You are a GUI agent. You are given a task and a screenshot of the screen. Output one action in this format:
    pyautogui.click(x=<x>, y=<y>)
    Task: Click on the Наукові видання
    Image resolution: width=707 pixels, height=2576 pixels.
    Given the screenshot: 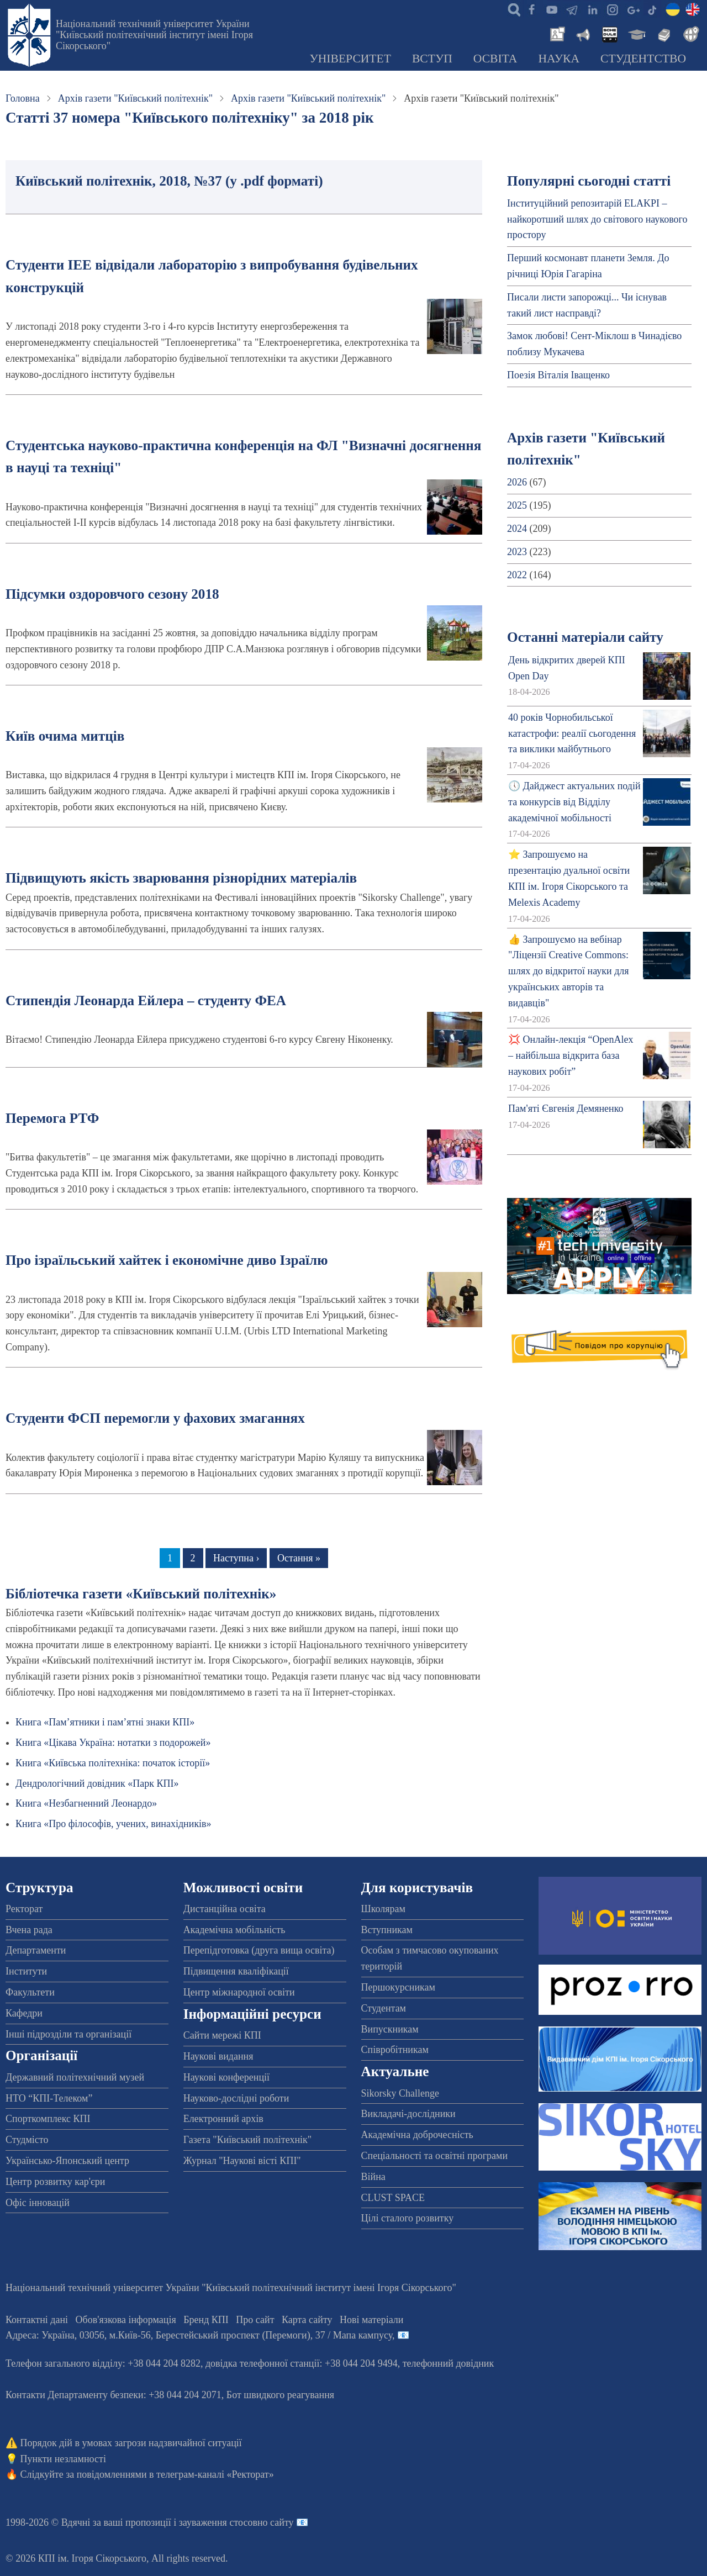 What is the action you would take?
    pyautogui.click(x=218, y=2056)
    